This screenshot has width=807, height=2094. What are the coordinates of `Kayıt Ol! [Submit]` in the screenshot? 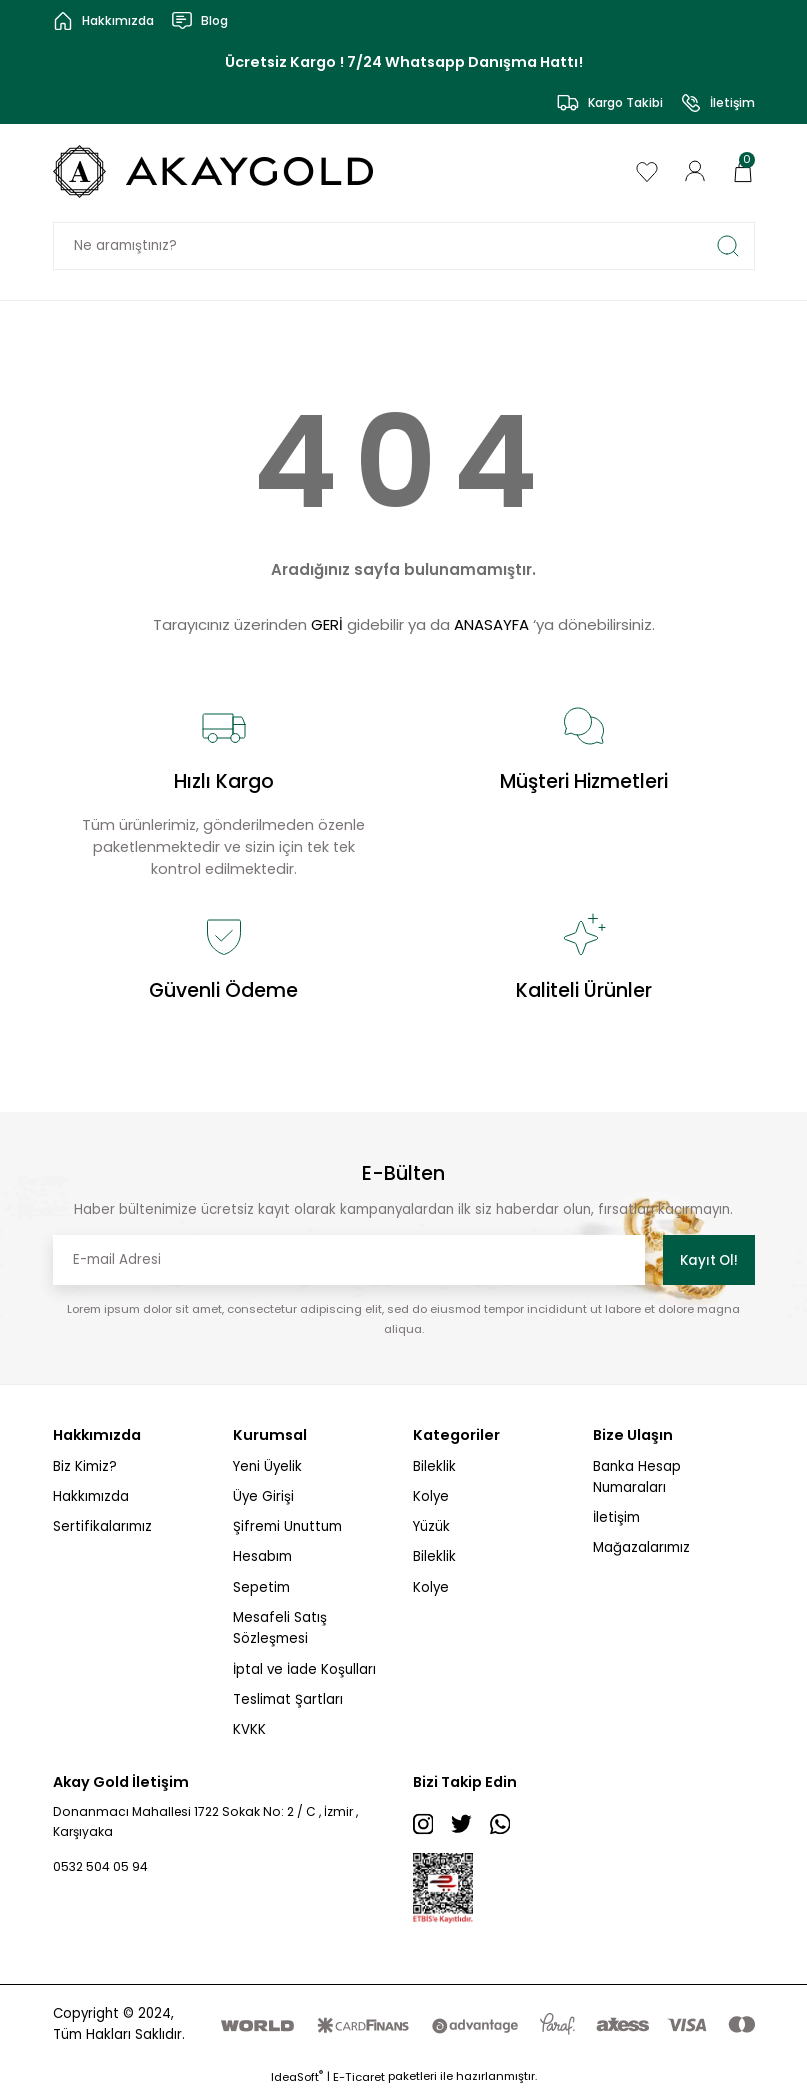 It's located at (709, 1260).